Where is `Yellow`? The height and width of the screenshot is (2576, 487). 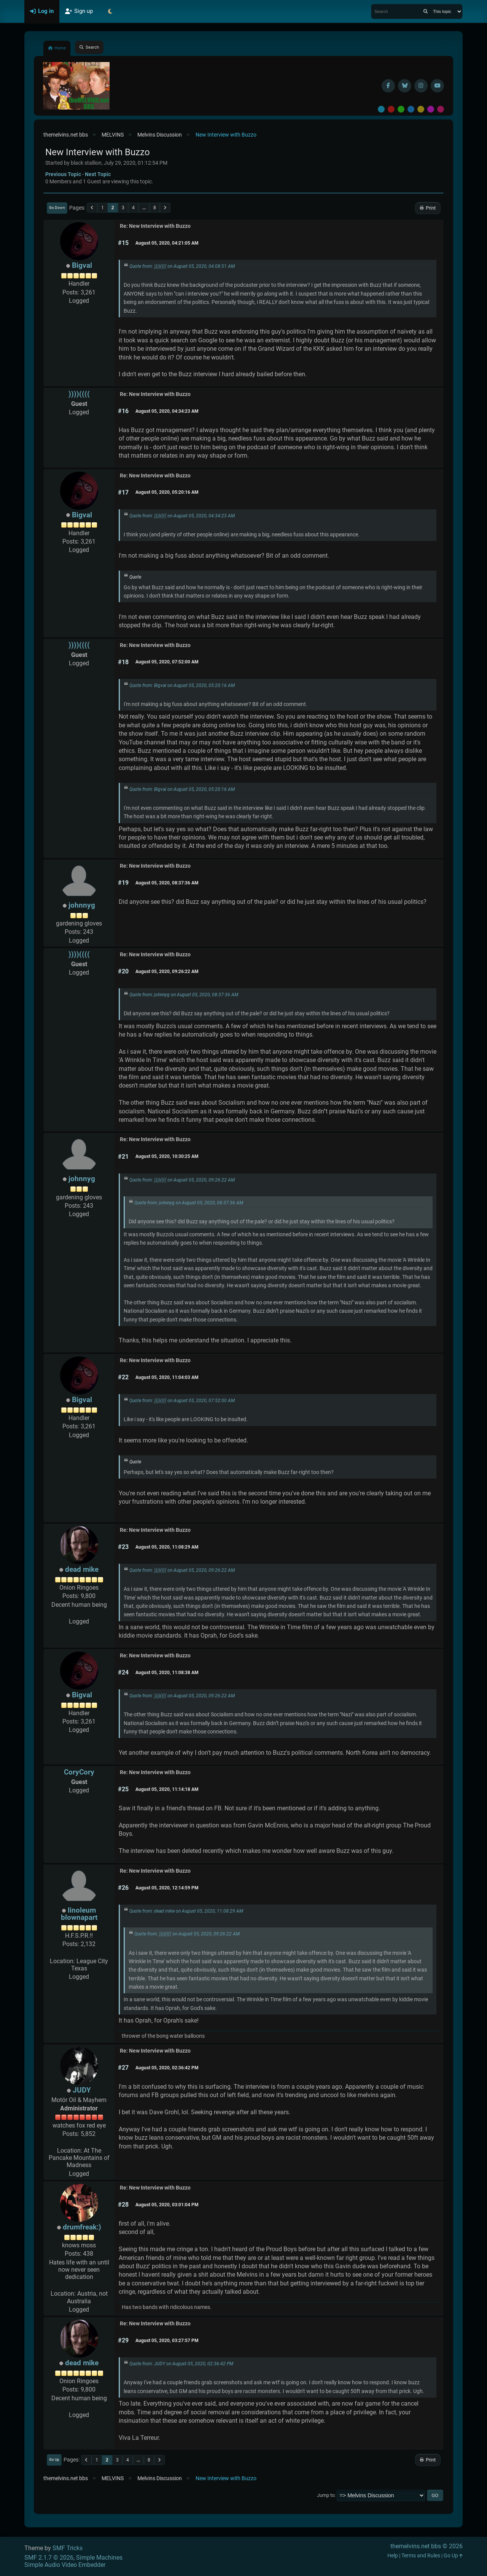
Yellow is located at coordinates (420, 109).